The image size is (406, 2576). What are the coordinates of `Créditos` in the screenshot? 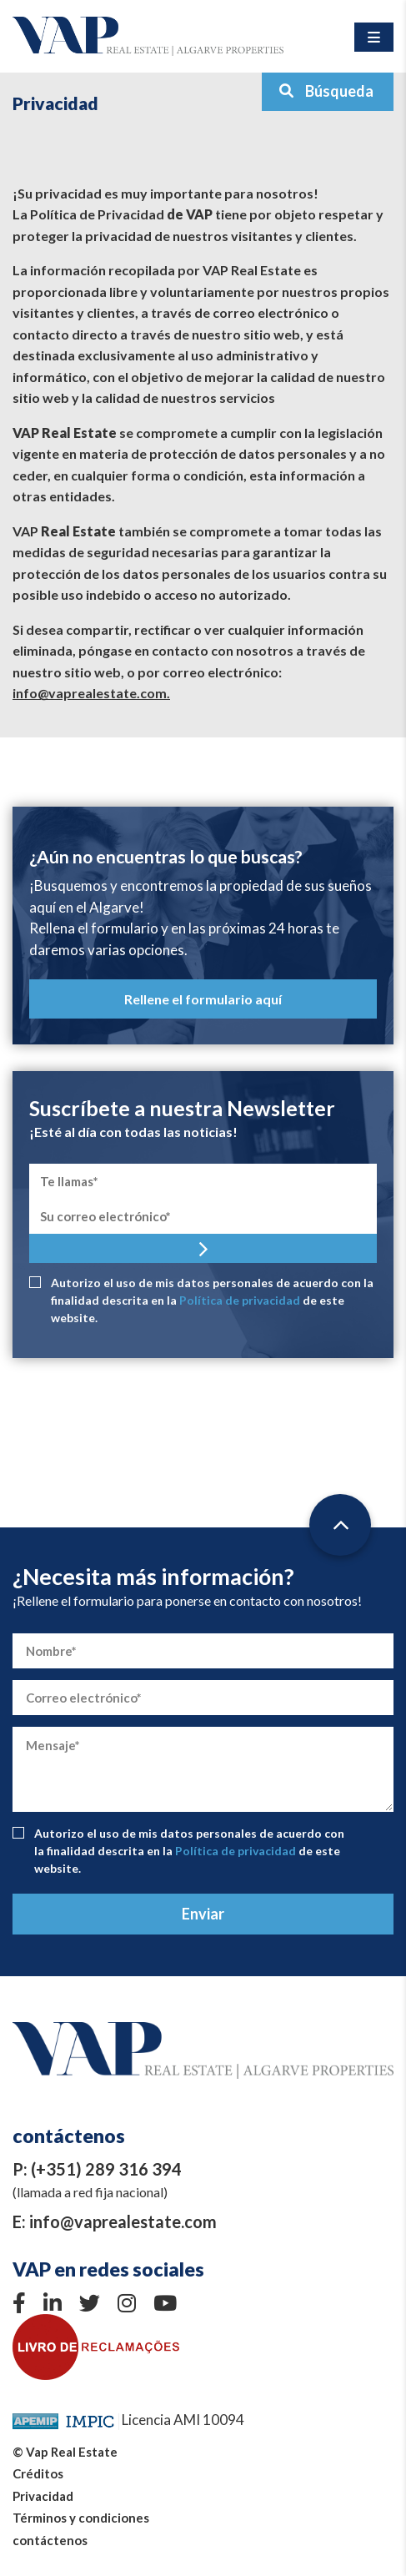 It's located at (38, 2473).